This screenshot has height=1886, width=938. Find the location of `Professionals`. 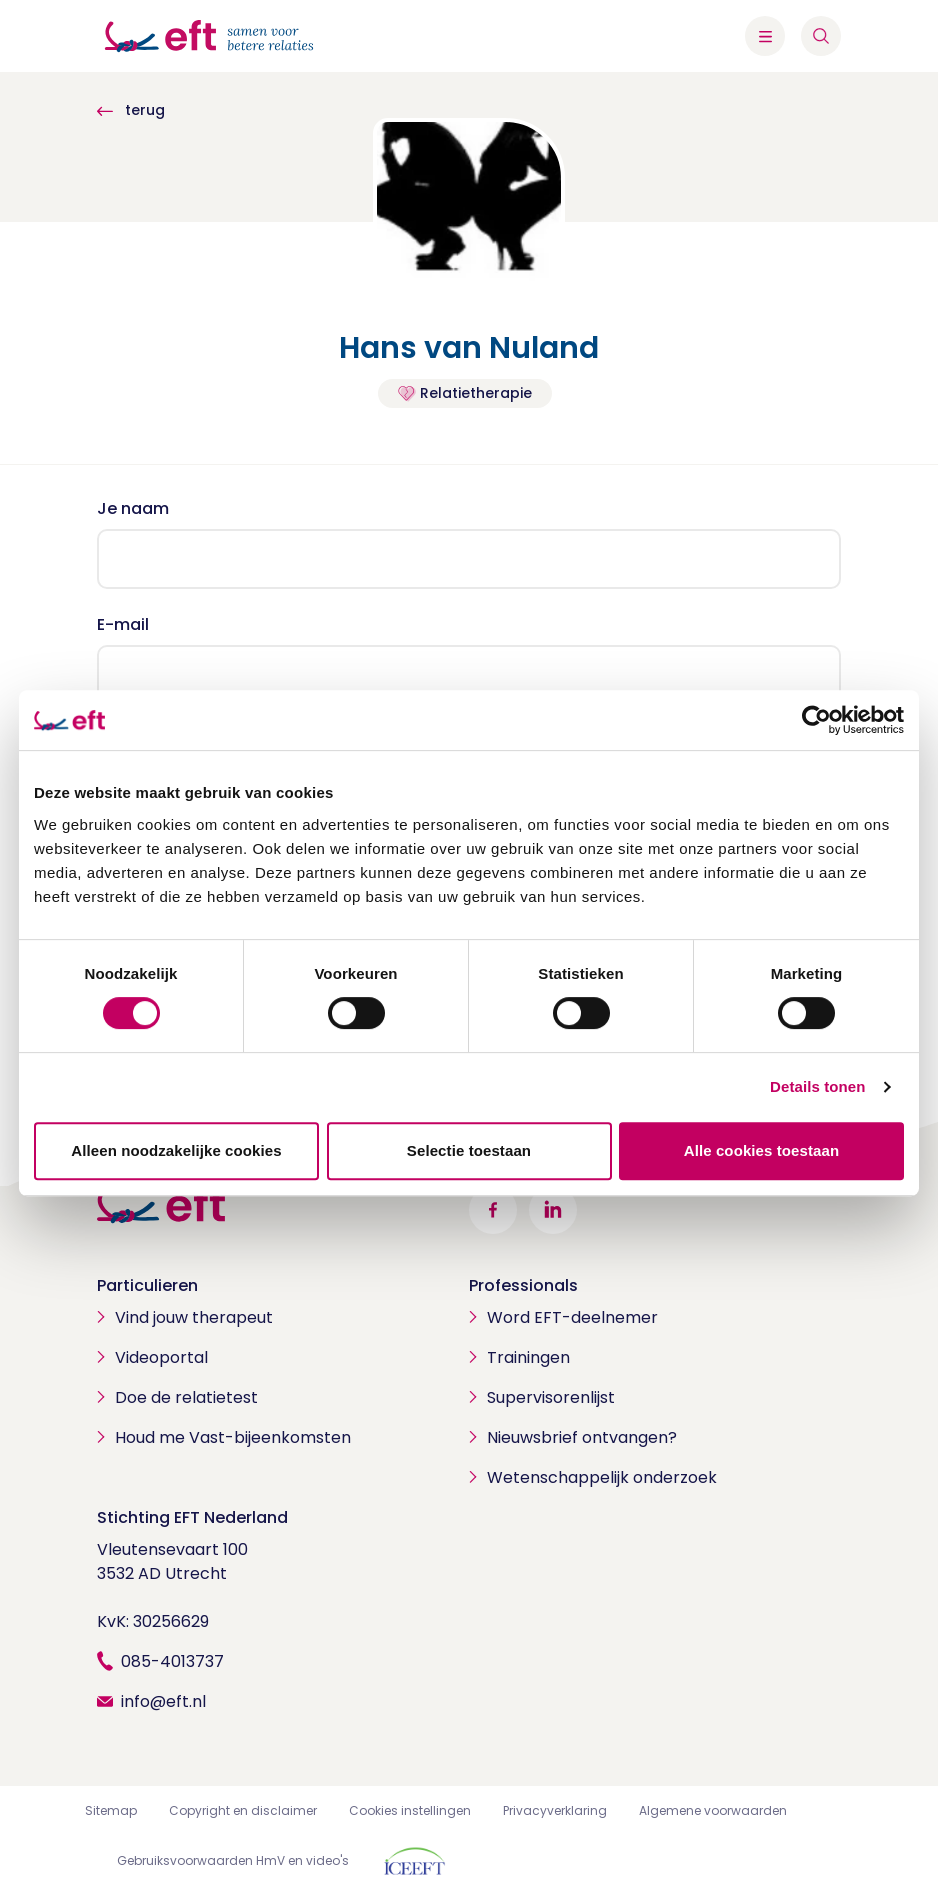

Professionals is located at coordinates (523, 1285).